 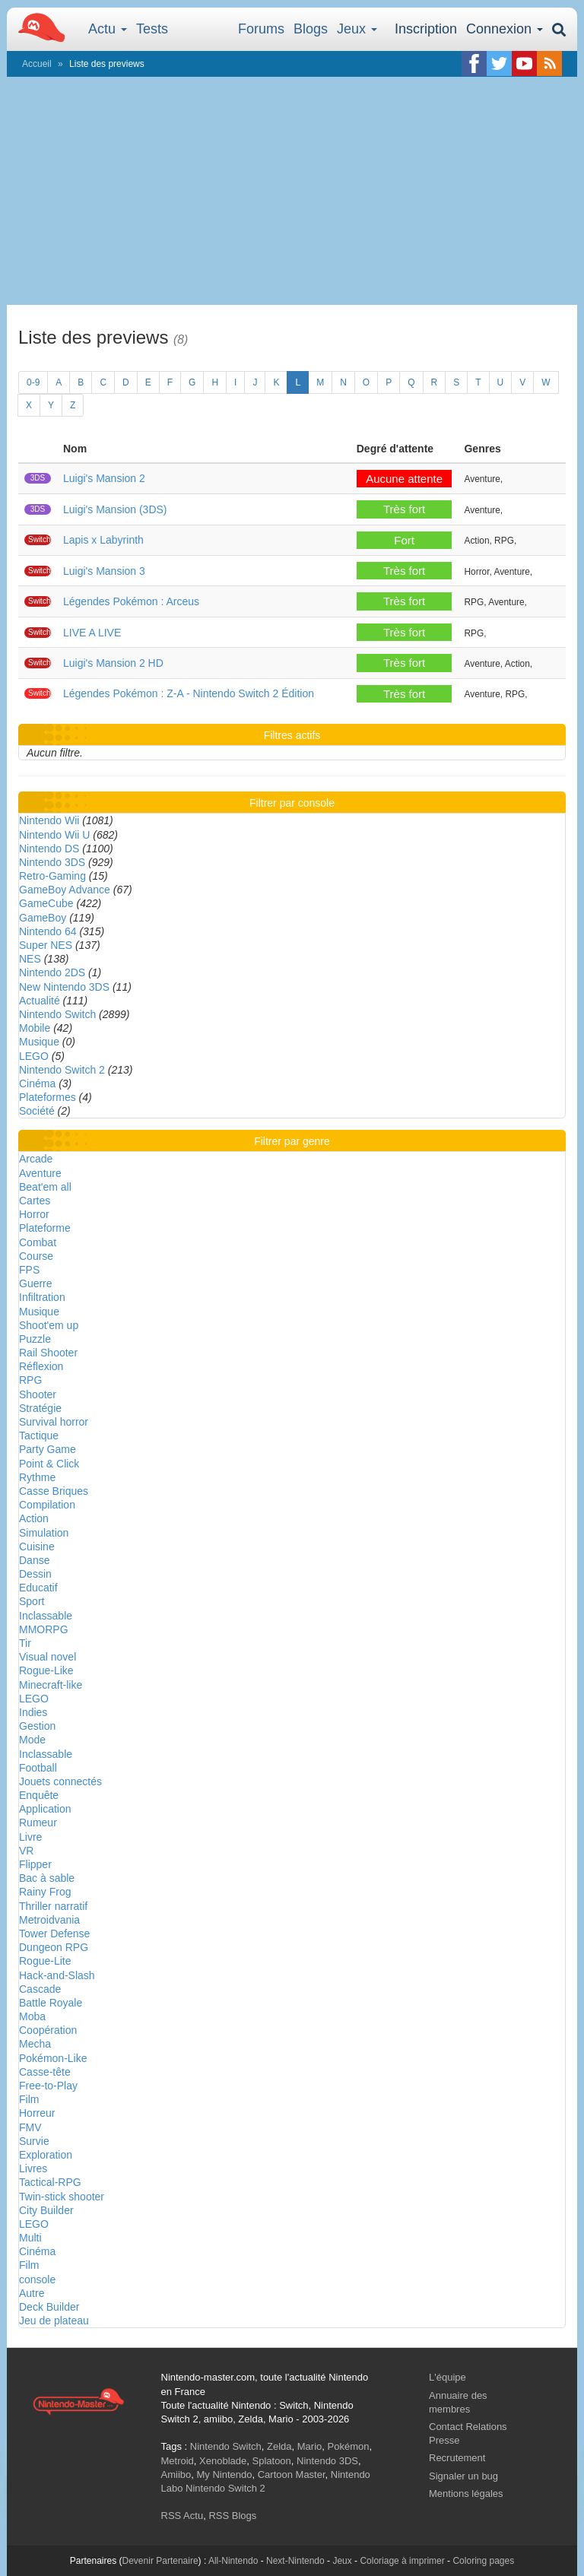 I want to click on Thriller narratif, so click(x=53, y=1906).